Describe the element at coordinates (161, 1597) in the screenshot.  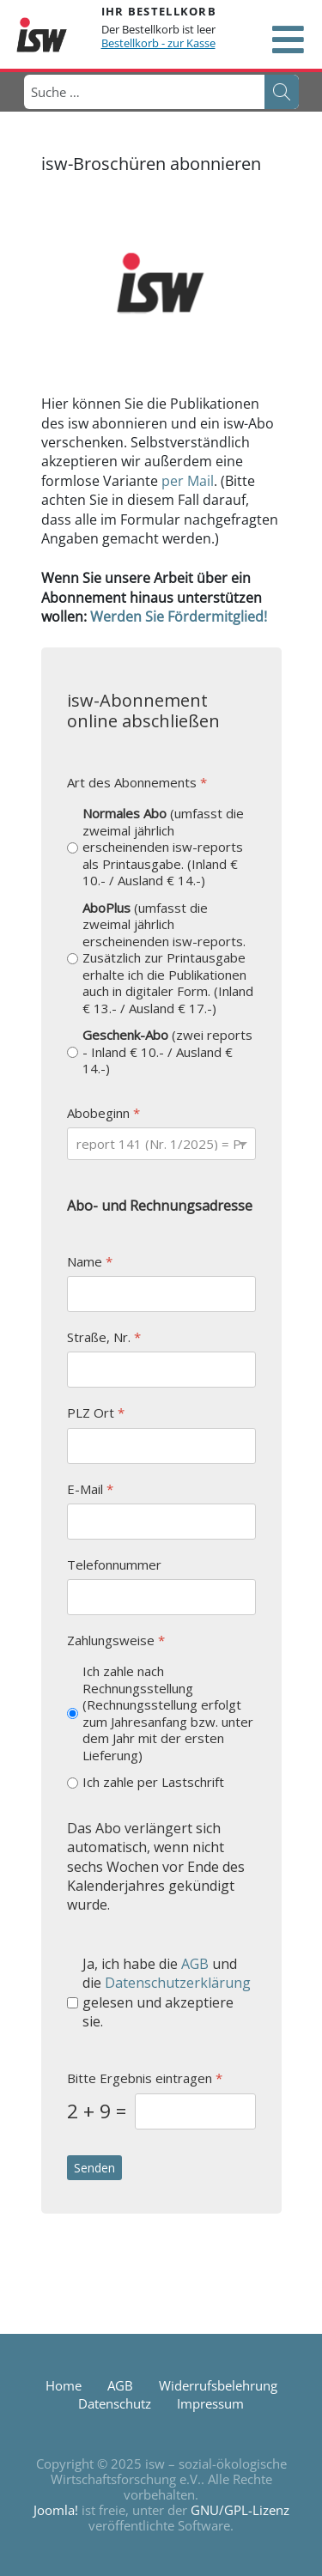
I see `[Telefonnummer]` at that location.